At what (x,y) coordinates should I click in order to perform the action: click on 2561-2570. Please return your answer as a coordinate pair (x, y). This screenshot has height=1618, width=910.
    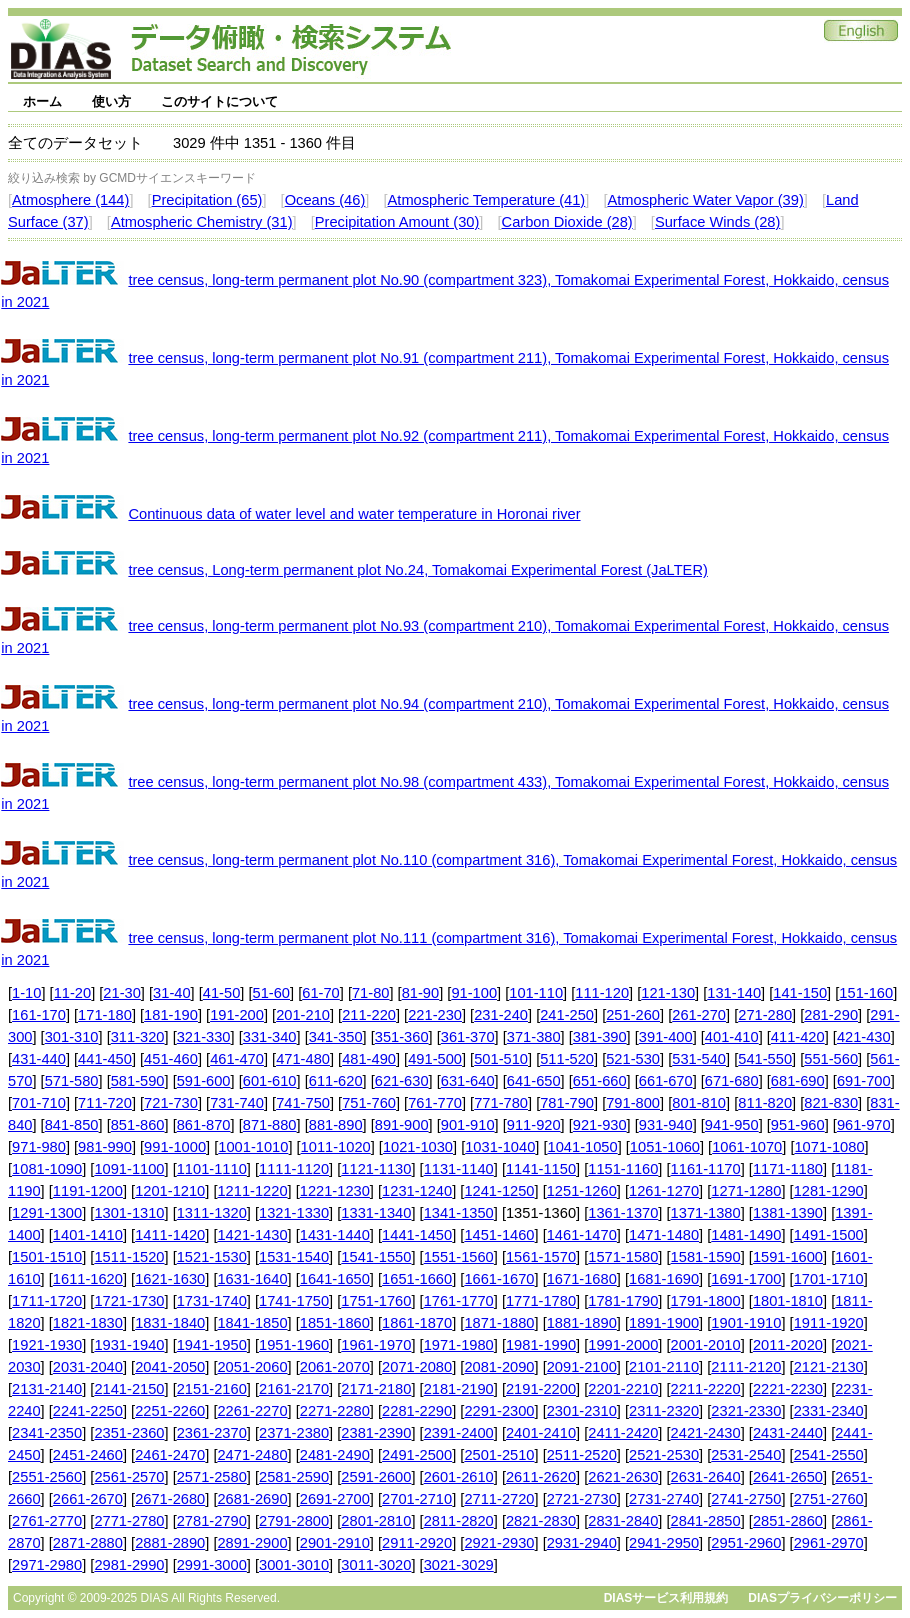
    Looking at the image, I should click on (129, 1477).